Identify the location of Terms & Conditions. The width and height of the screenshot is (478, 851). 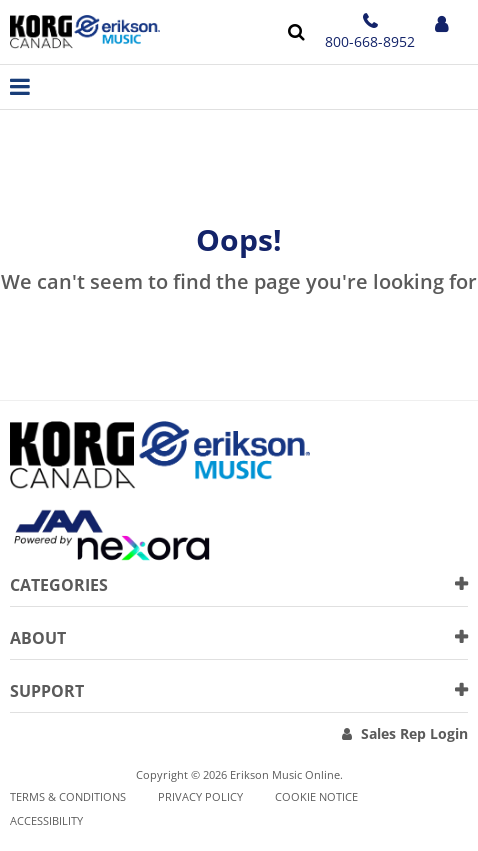
(68, 796).